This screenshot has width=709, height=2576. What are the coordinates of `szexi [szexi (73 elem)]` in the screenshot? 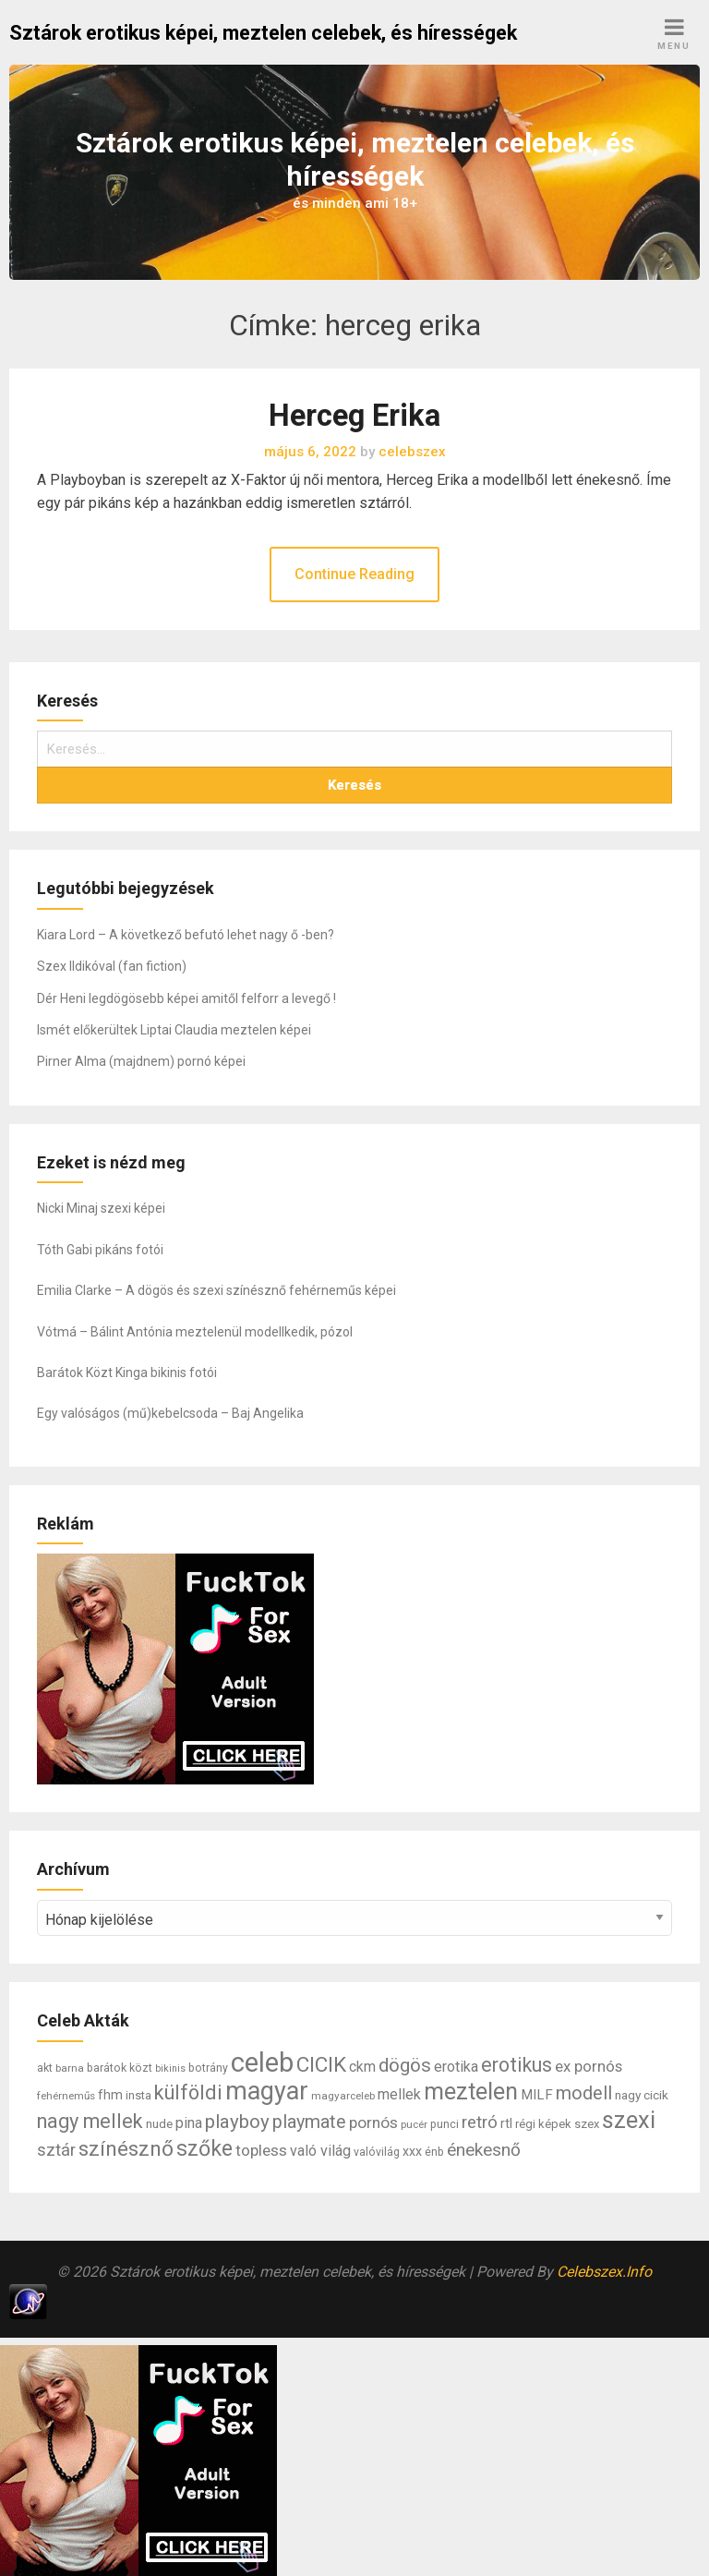 It's located at (628, 2120).